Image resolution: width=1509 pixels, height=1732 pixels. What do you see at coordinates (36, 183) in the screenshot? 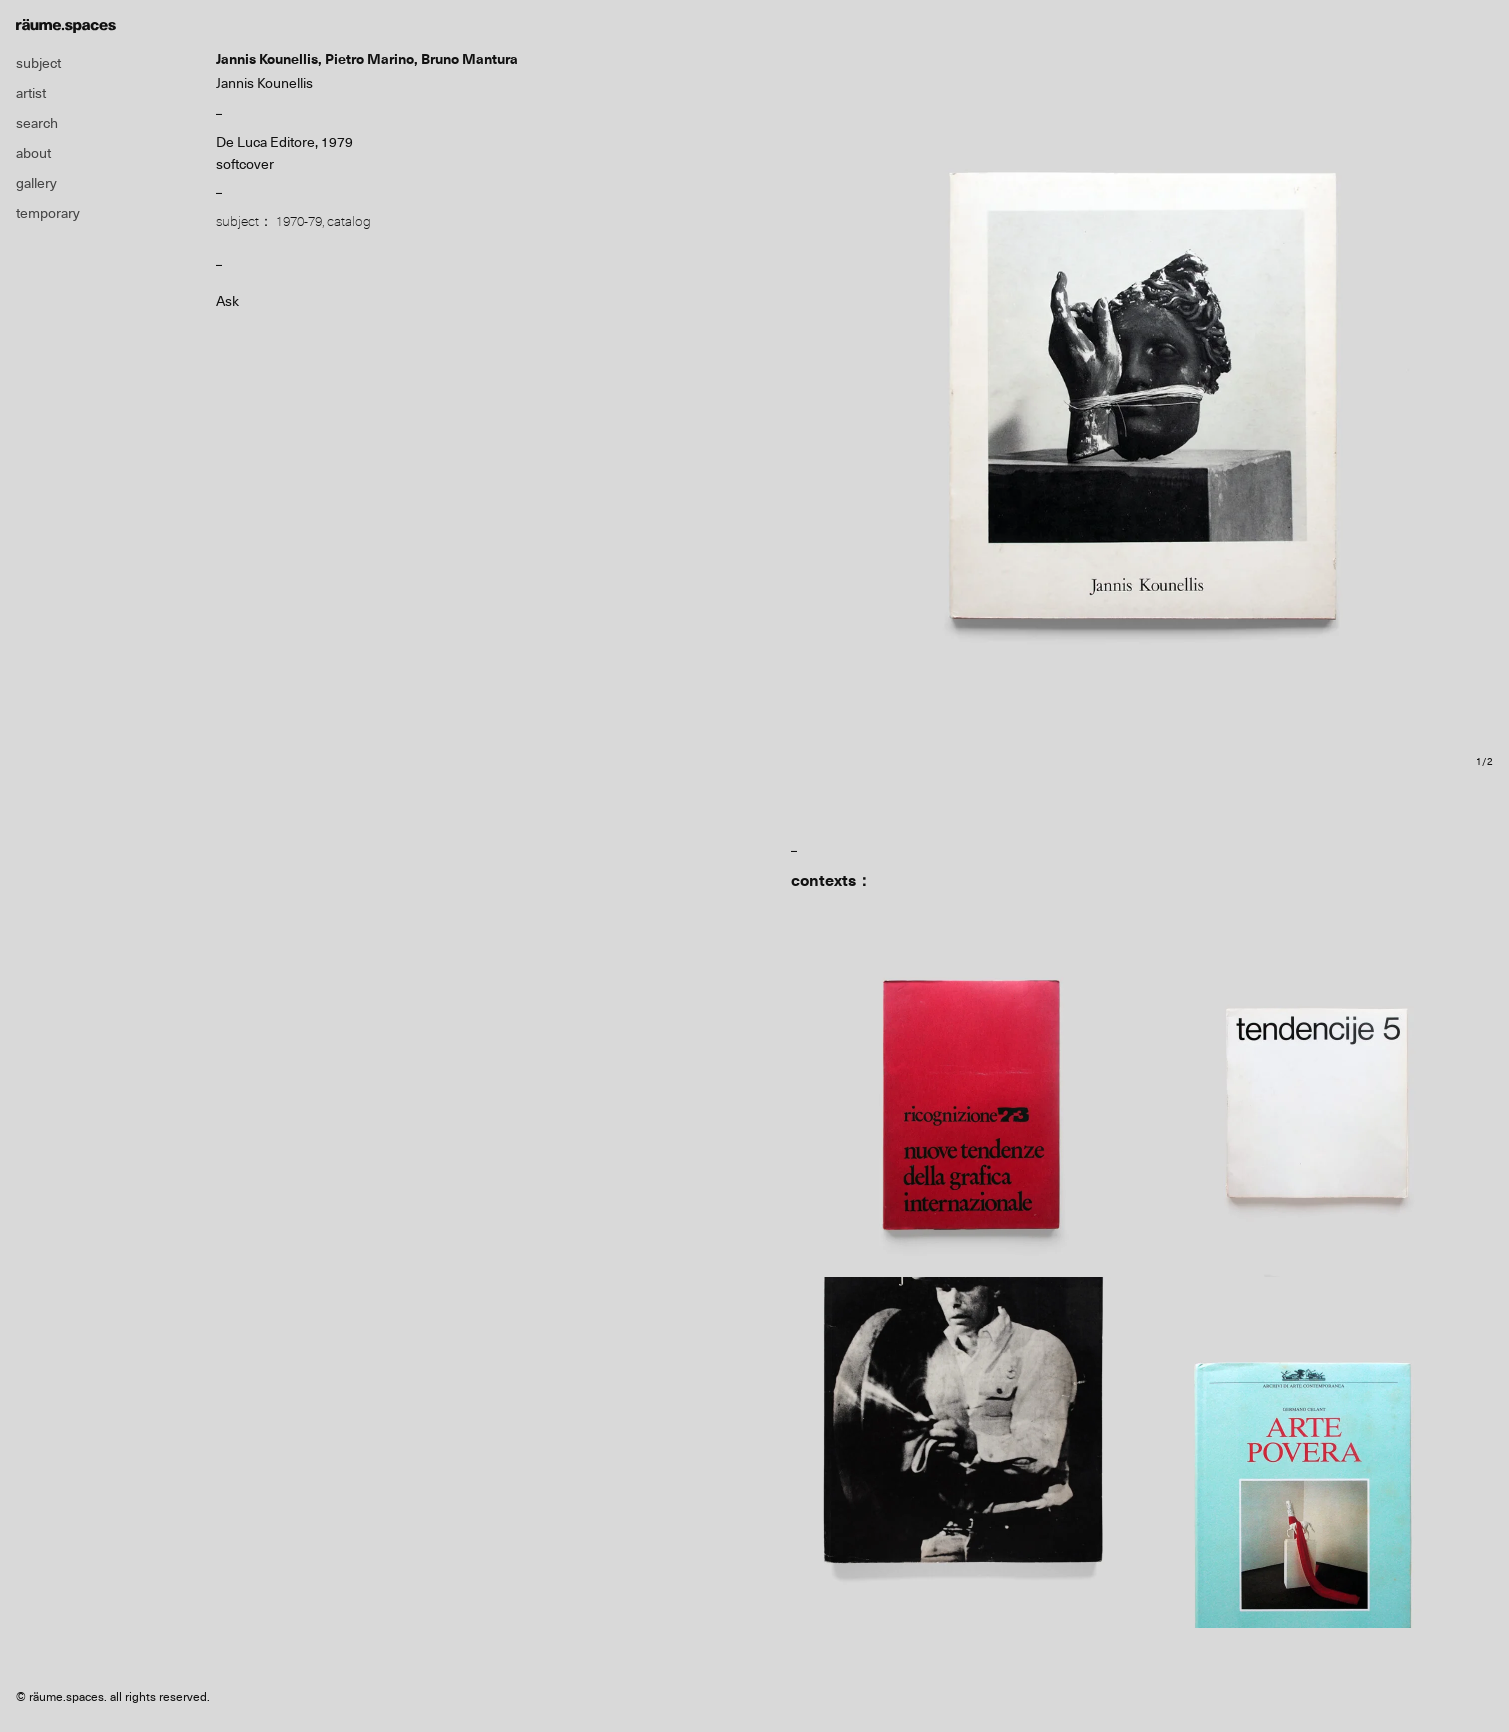
I see `gallery` at bounding box center [36, 183].